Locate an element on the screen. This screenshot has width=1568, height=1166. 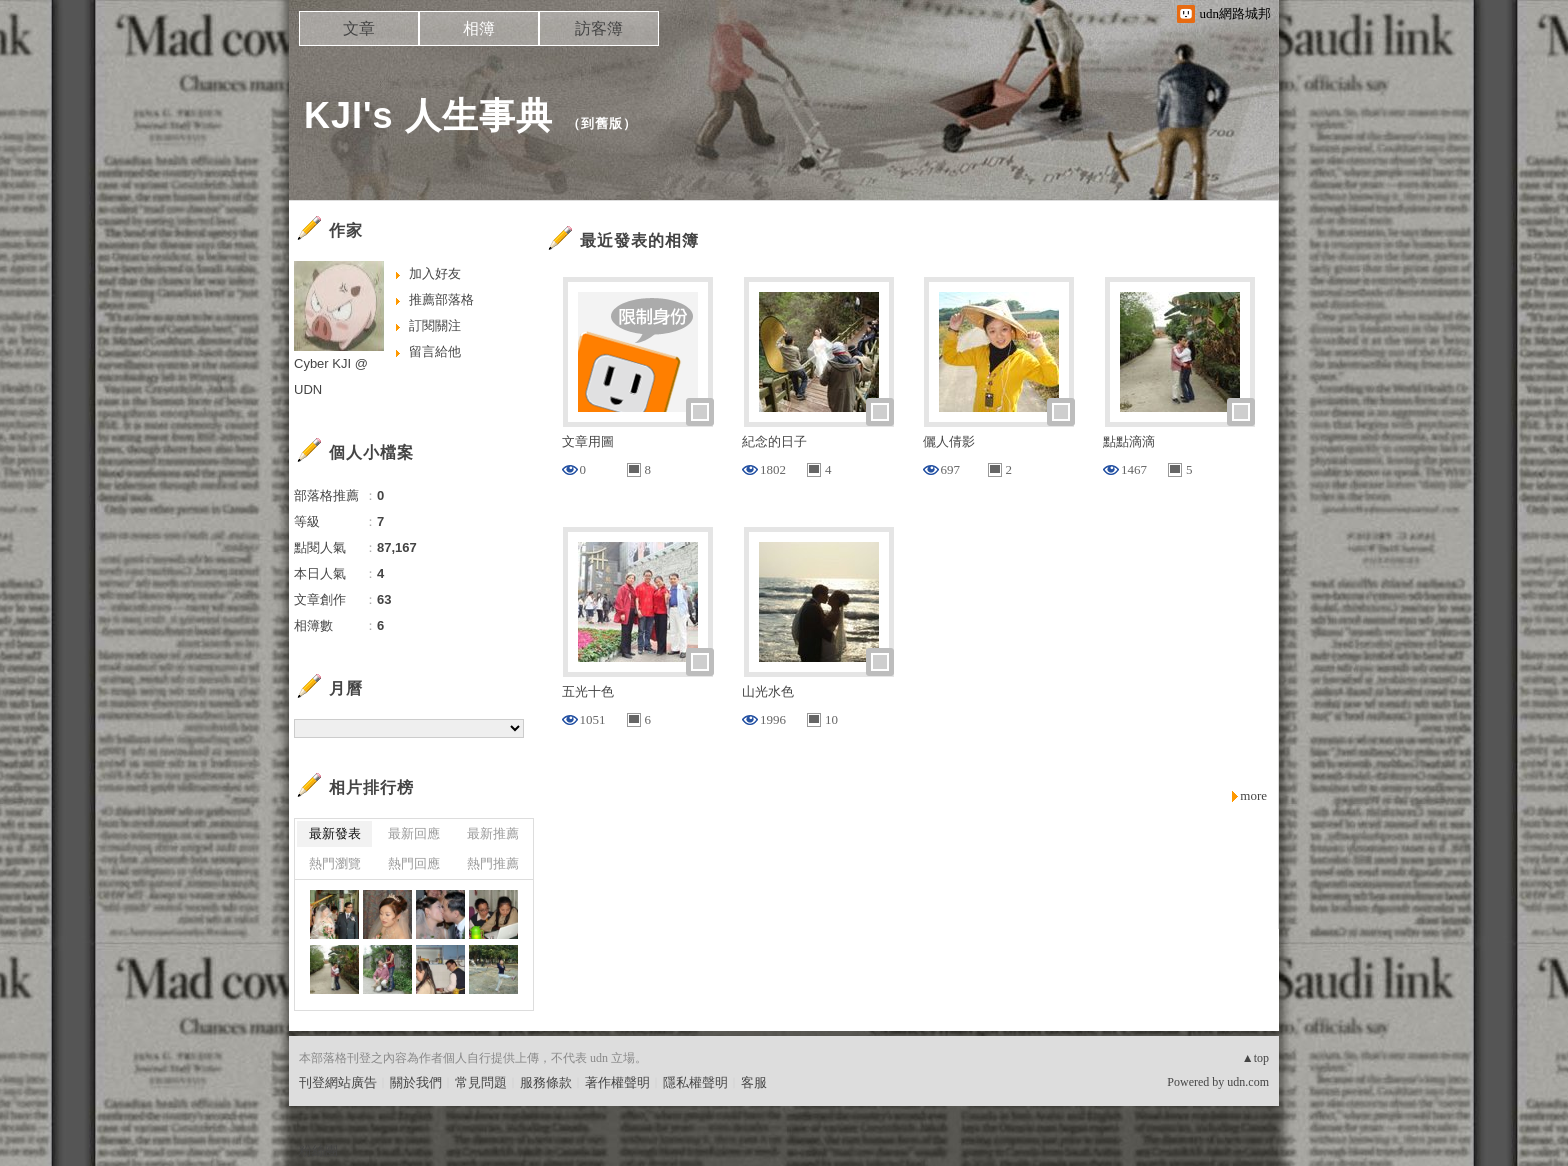
熱門回應 is located at coordinates (414, 863).